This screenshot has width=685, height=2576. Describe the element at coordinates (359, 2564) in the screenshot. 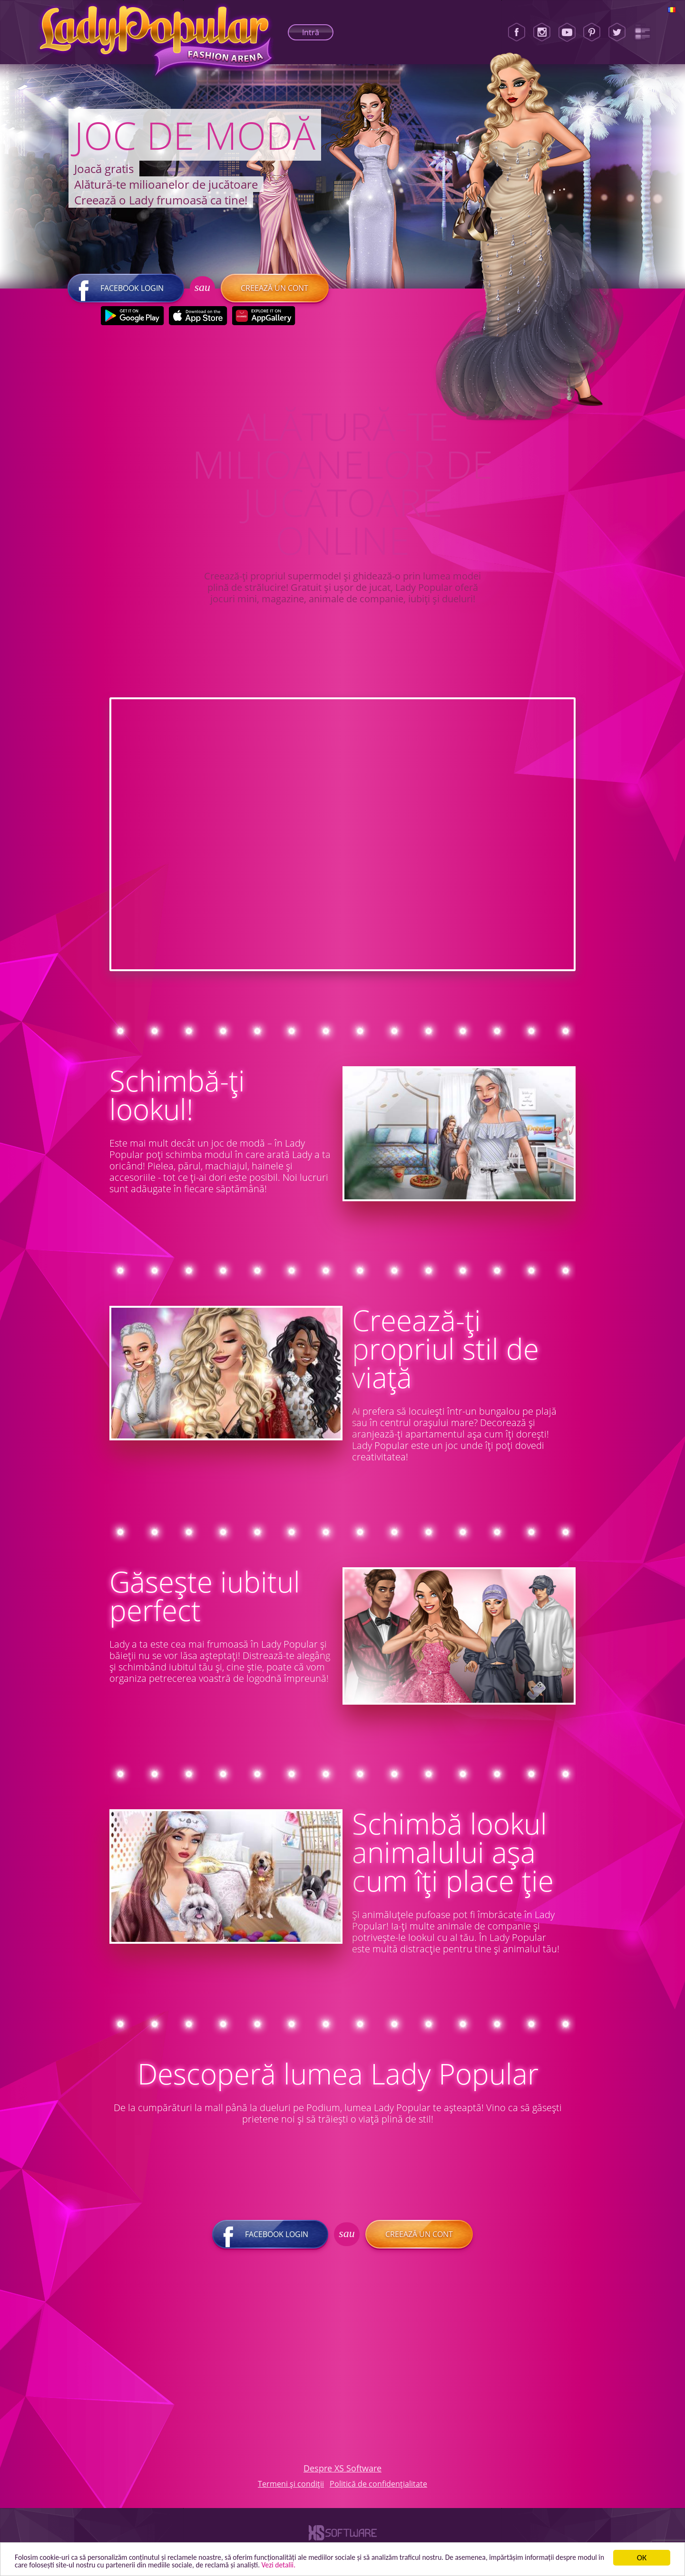

I see `Vezi detalii. [button]` at that location.